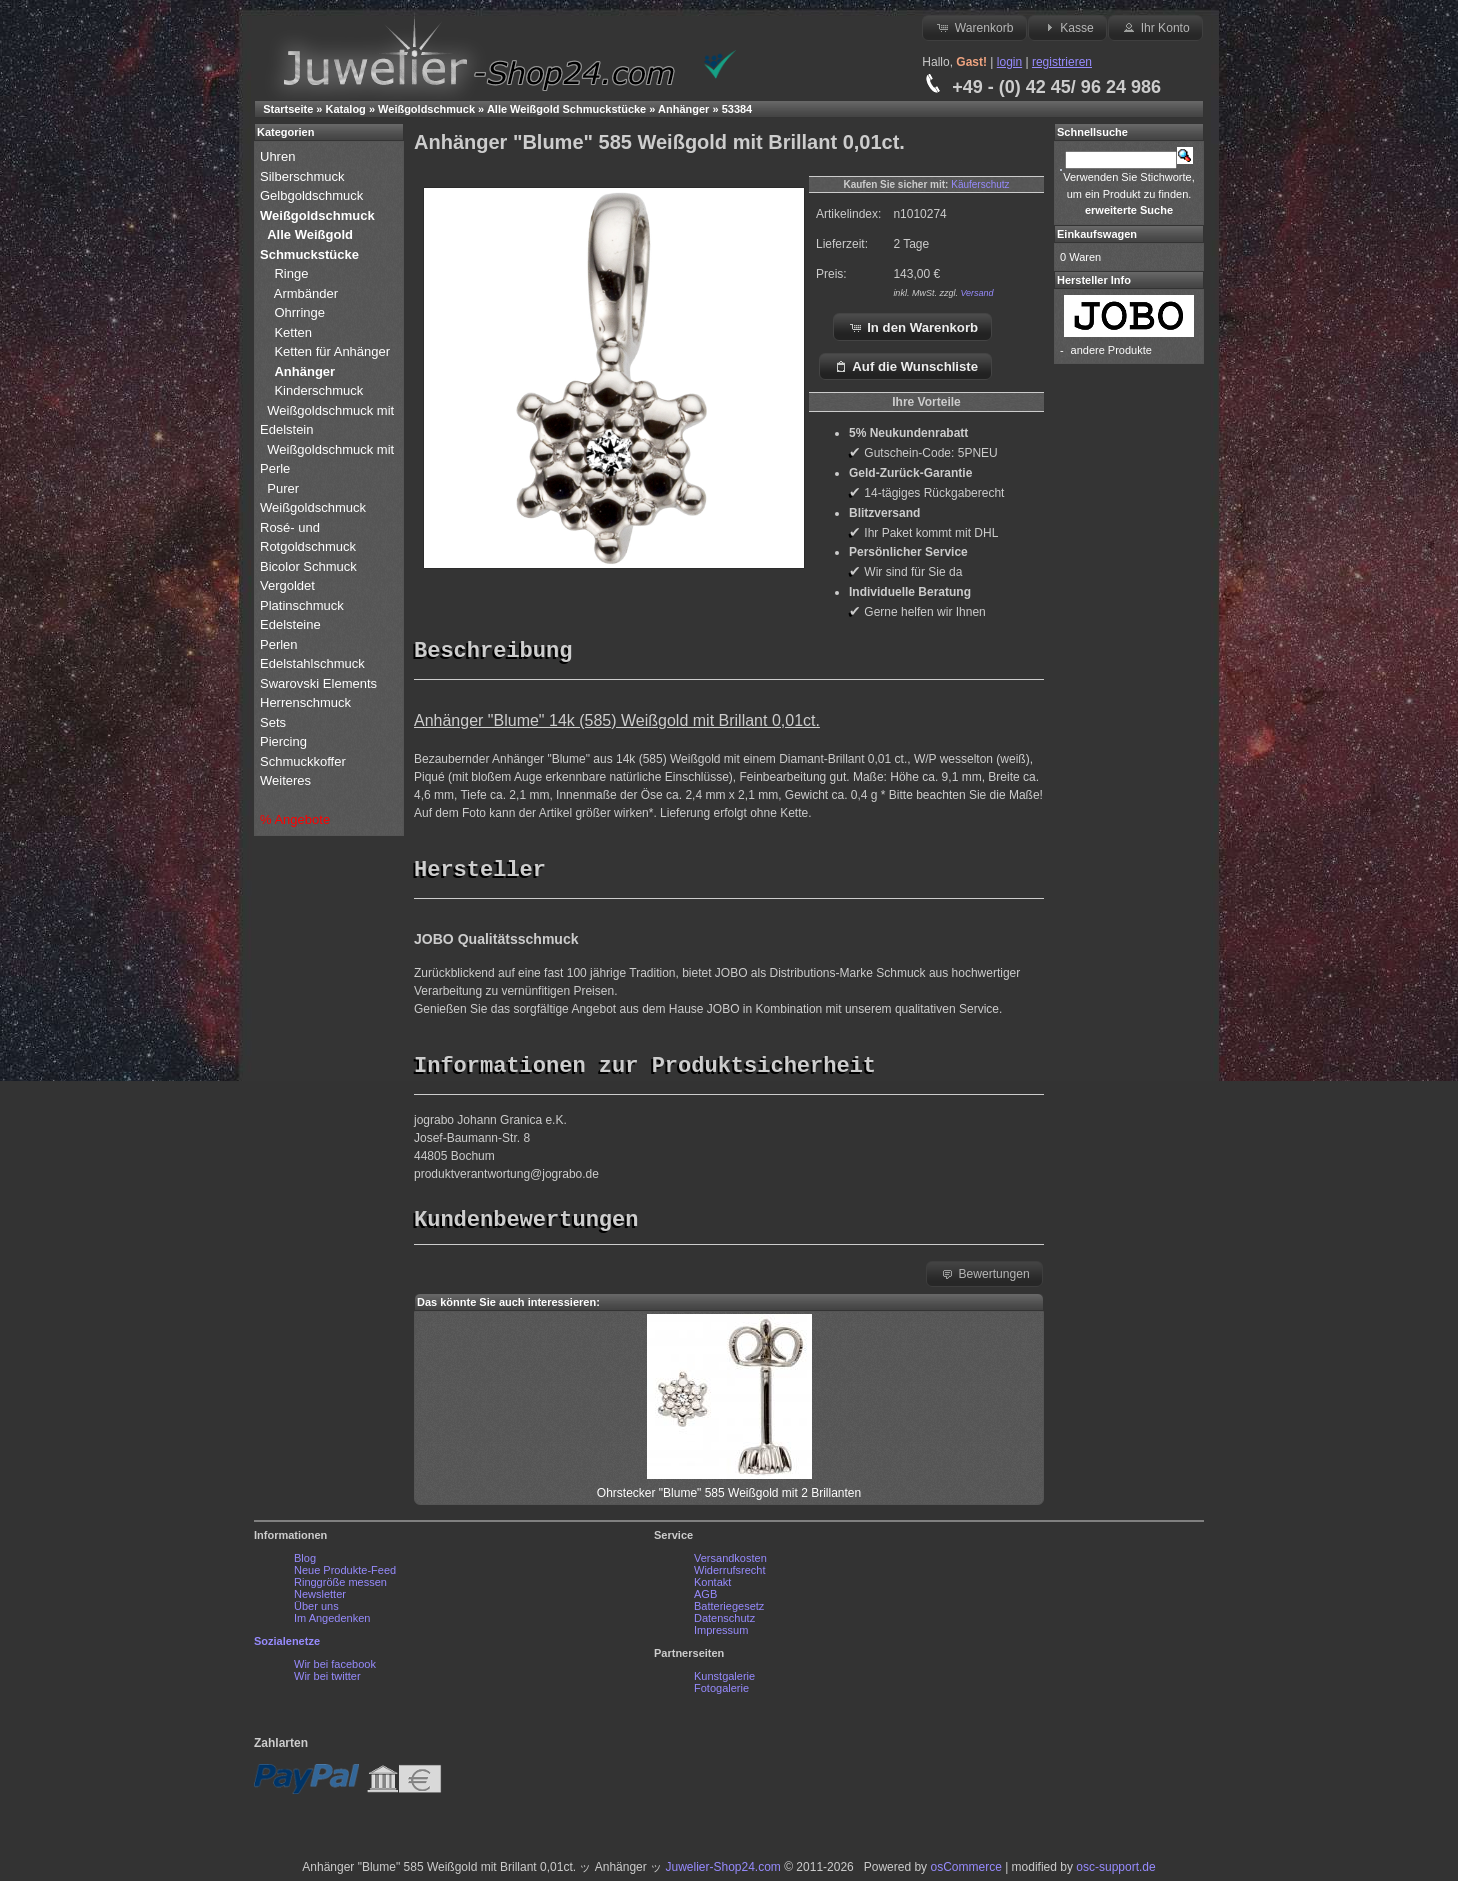  What do you see at coordinates (312, 663) in the screenshot?
I see `Edelstahlschmuck` at bounding box center [312, 663].